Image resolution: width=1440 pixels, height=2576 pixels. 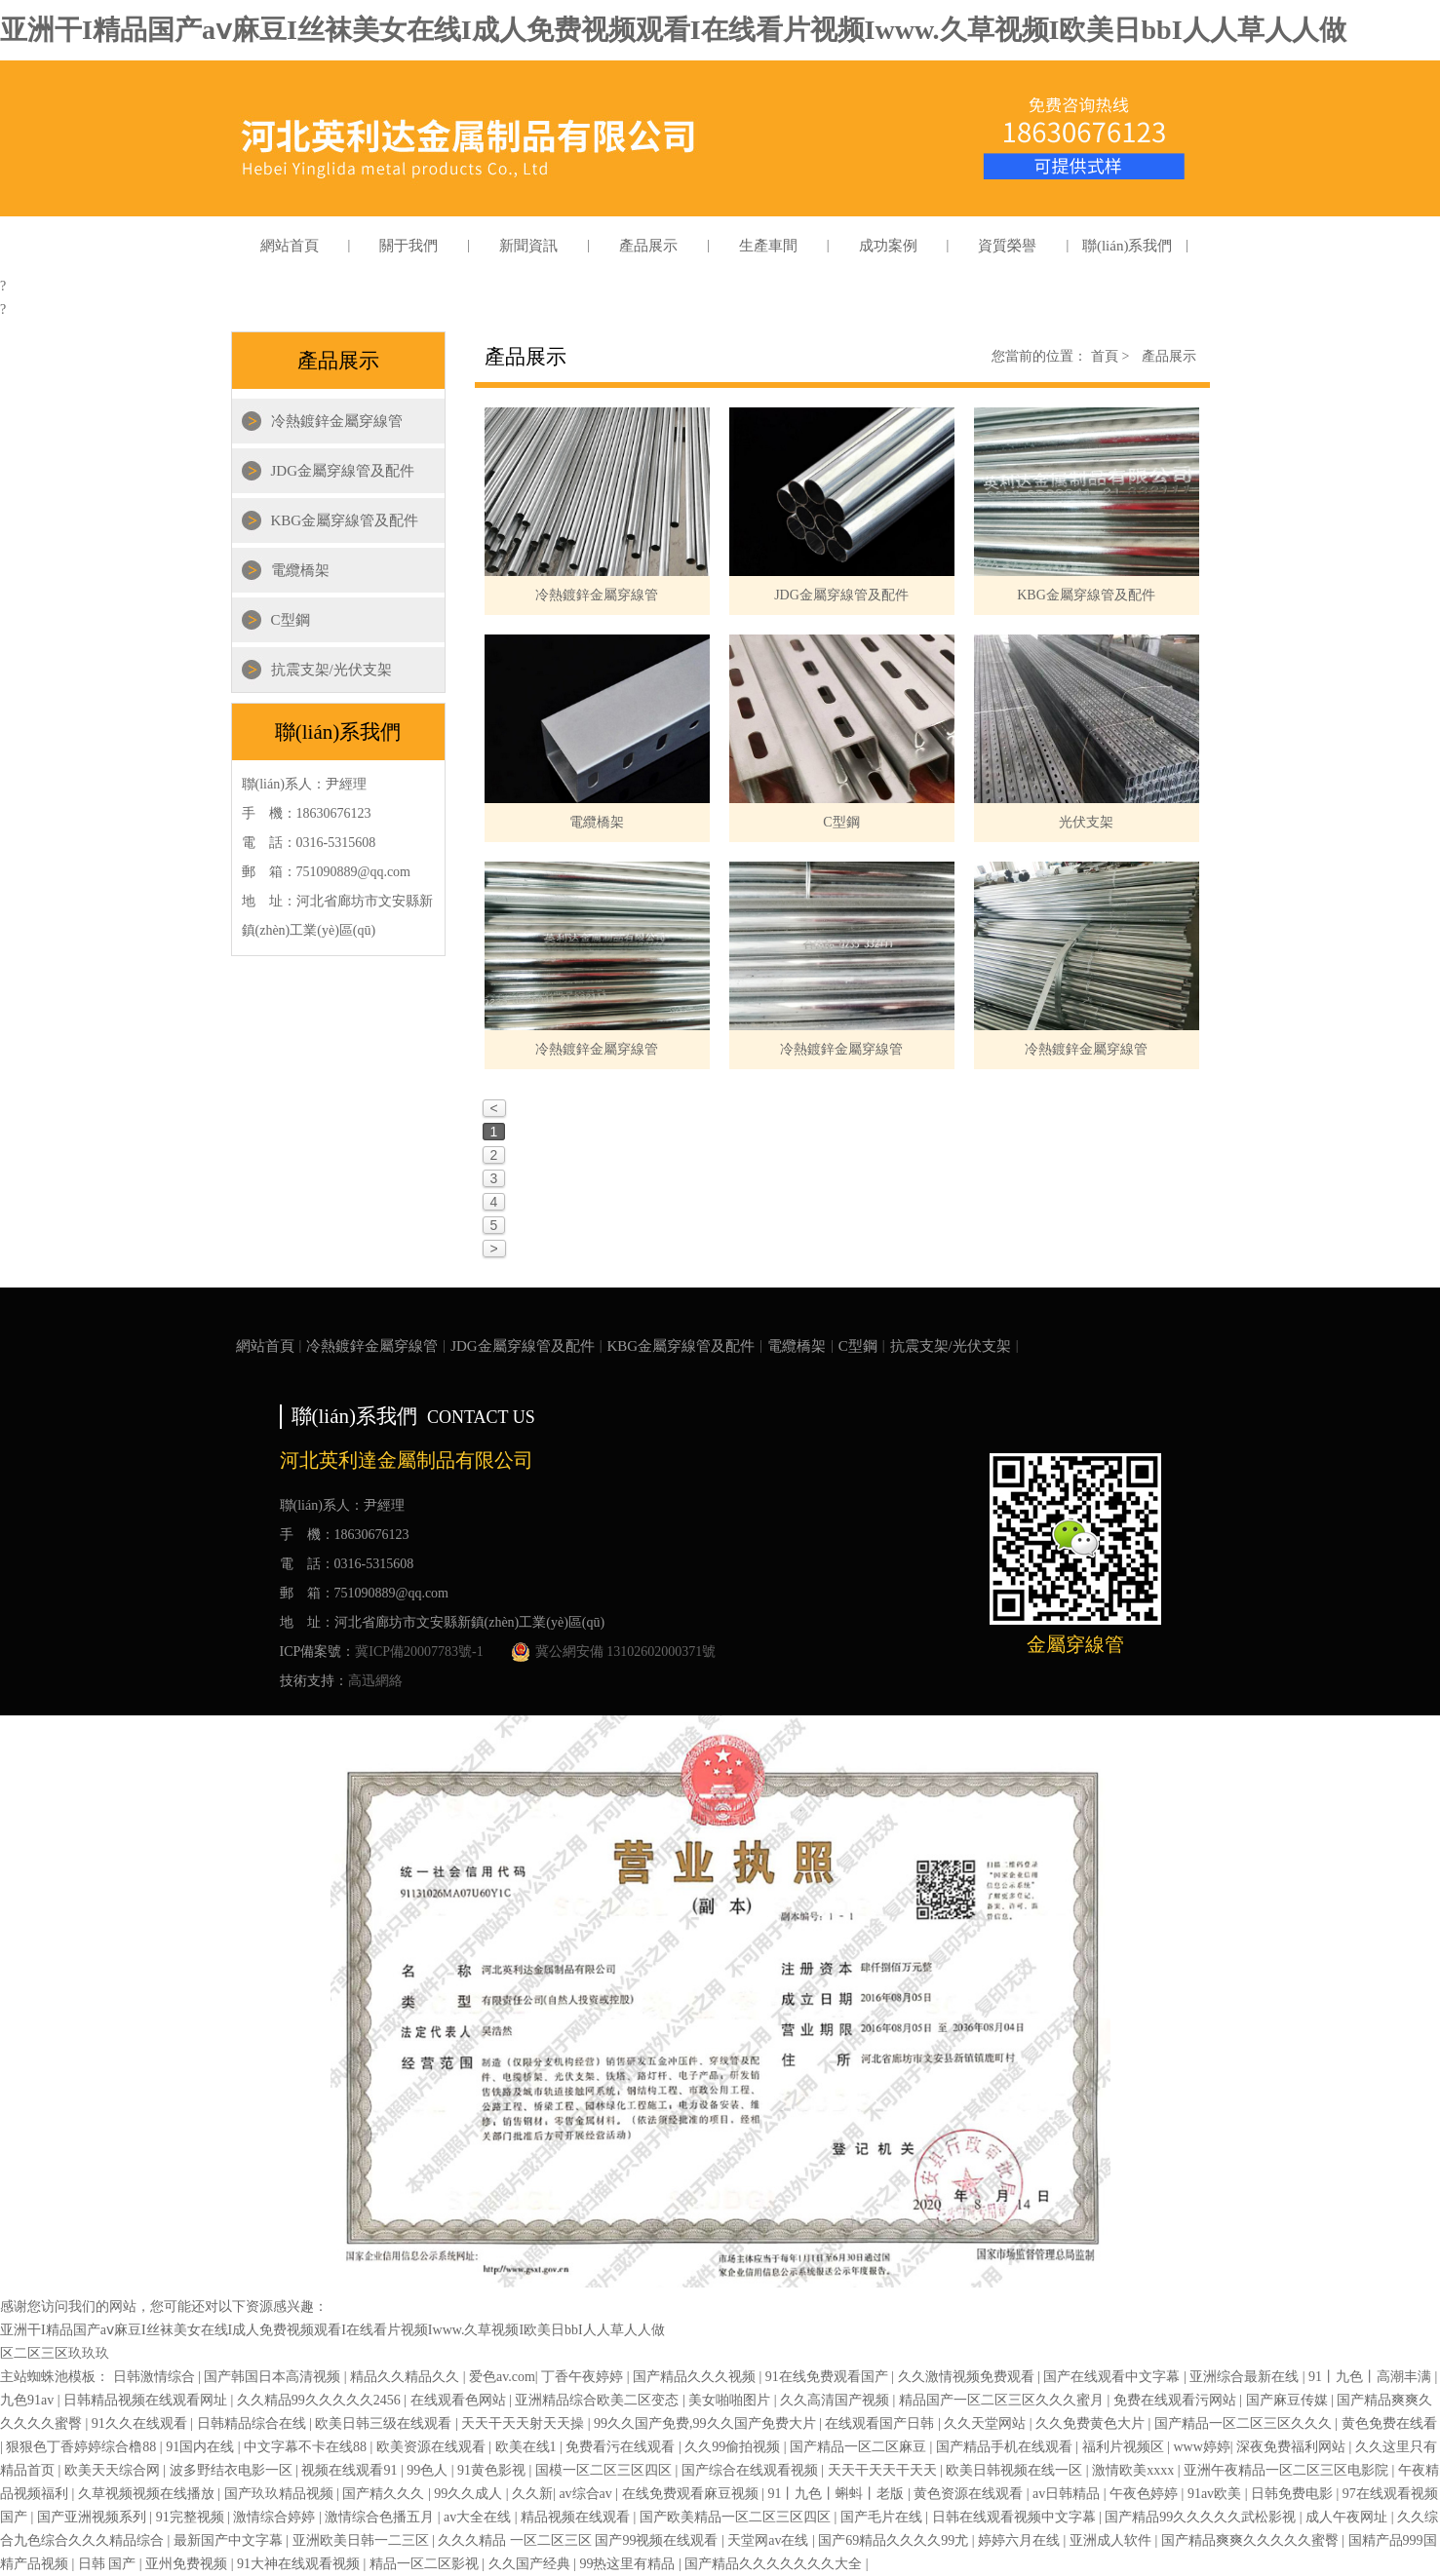 What do you see at coordinates (1176, 2400) in the screenshot?
I see `免费在线观看污网站` at bounding box center [1176, 2400].